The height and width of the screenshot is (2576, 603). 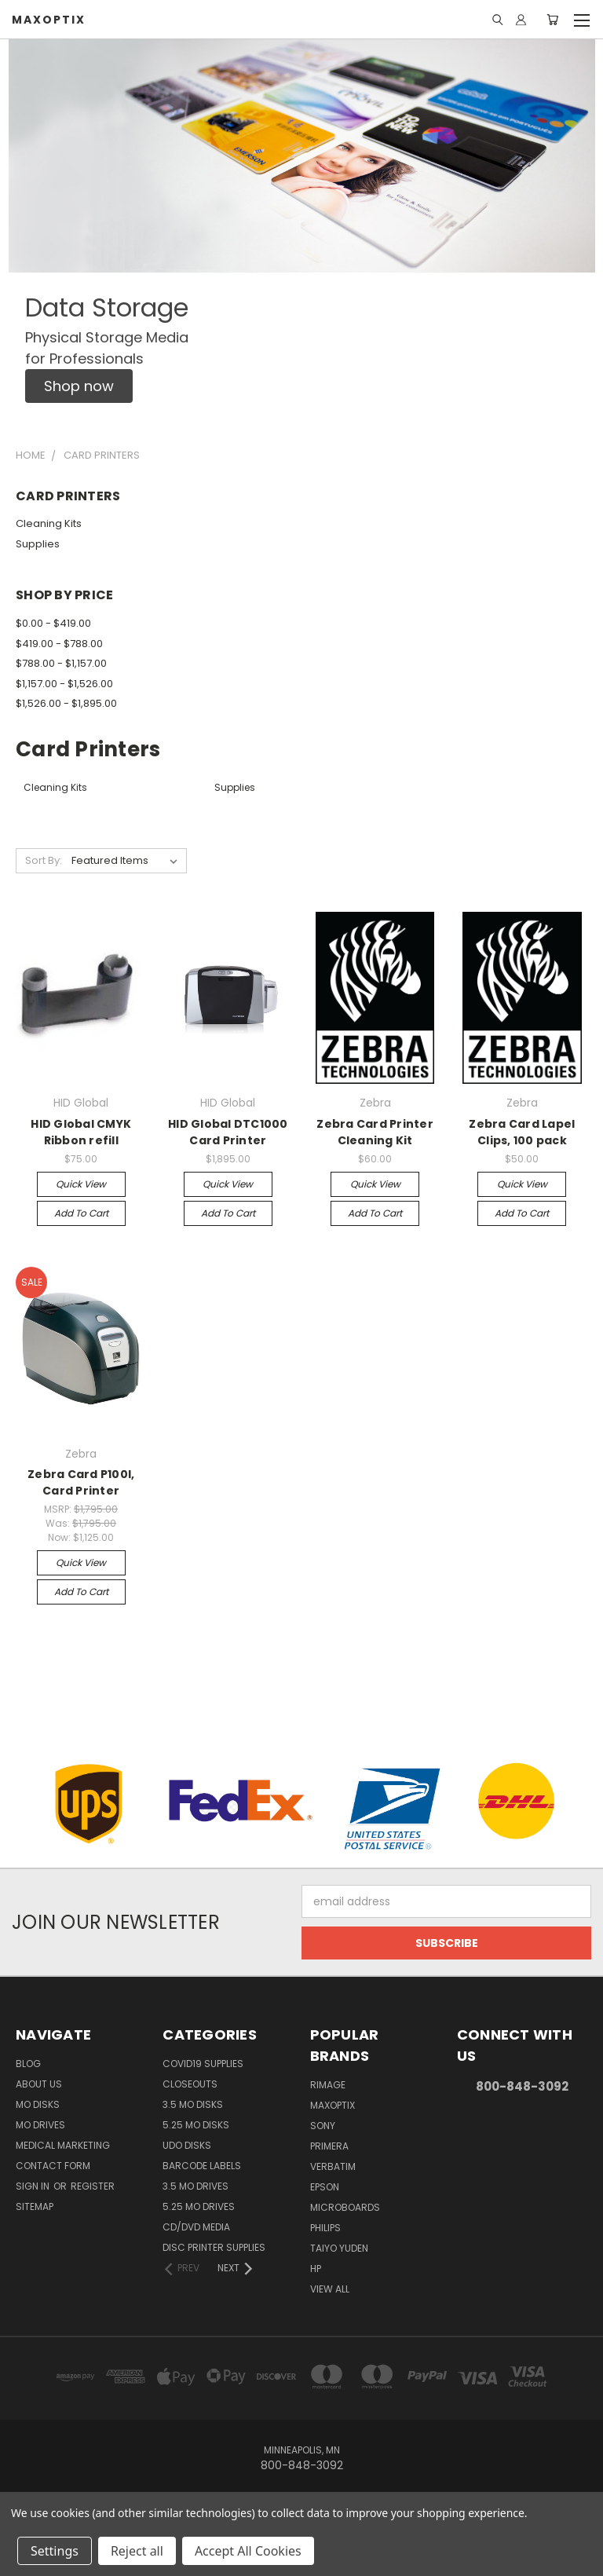 I want to click on Disc Printer Supplies, so click(x=214, y=2247).